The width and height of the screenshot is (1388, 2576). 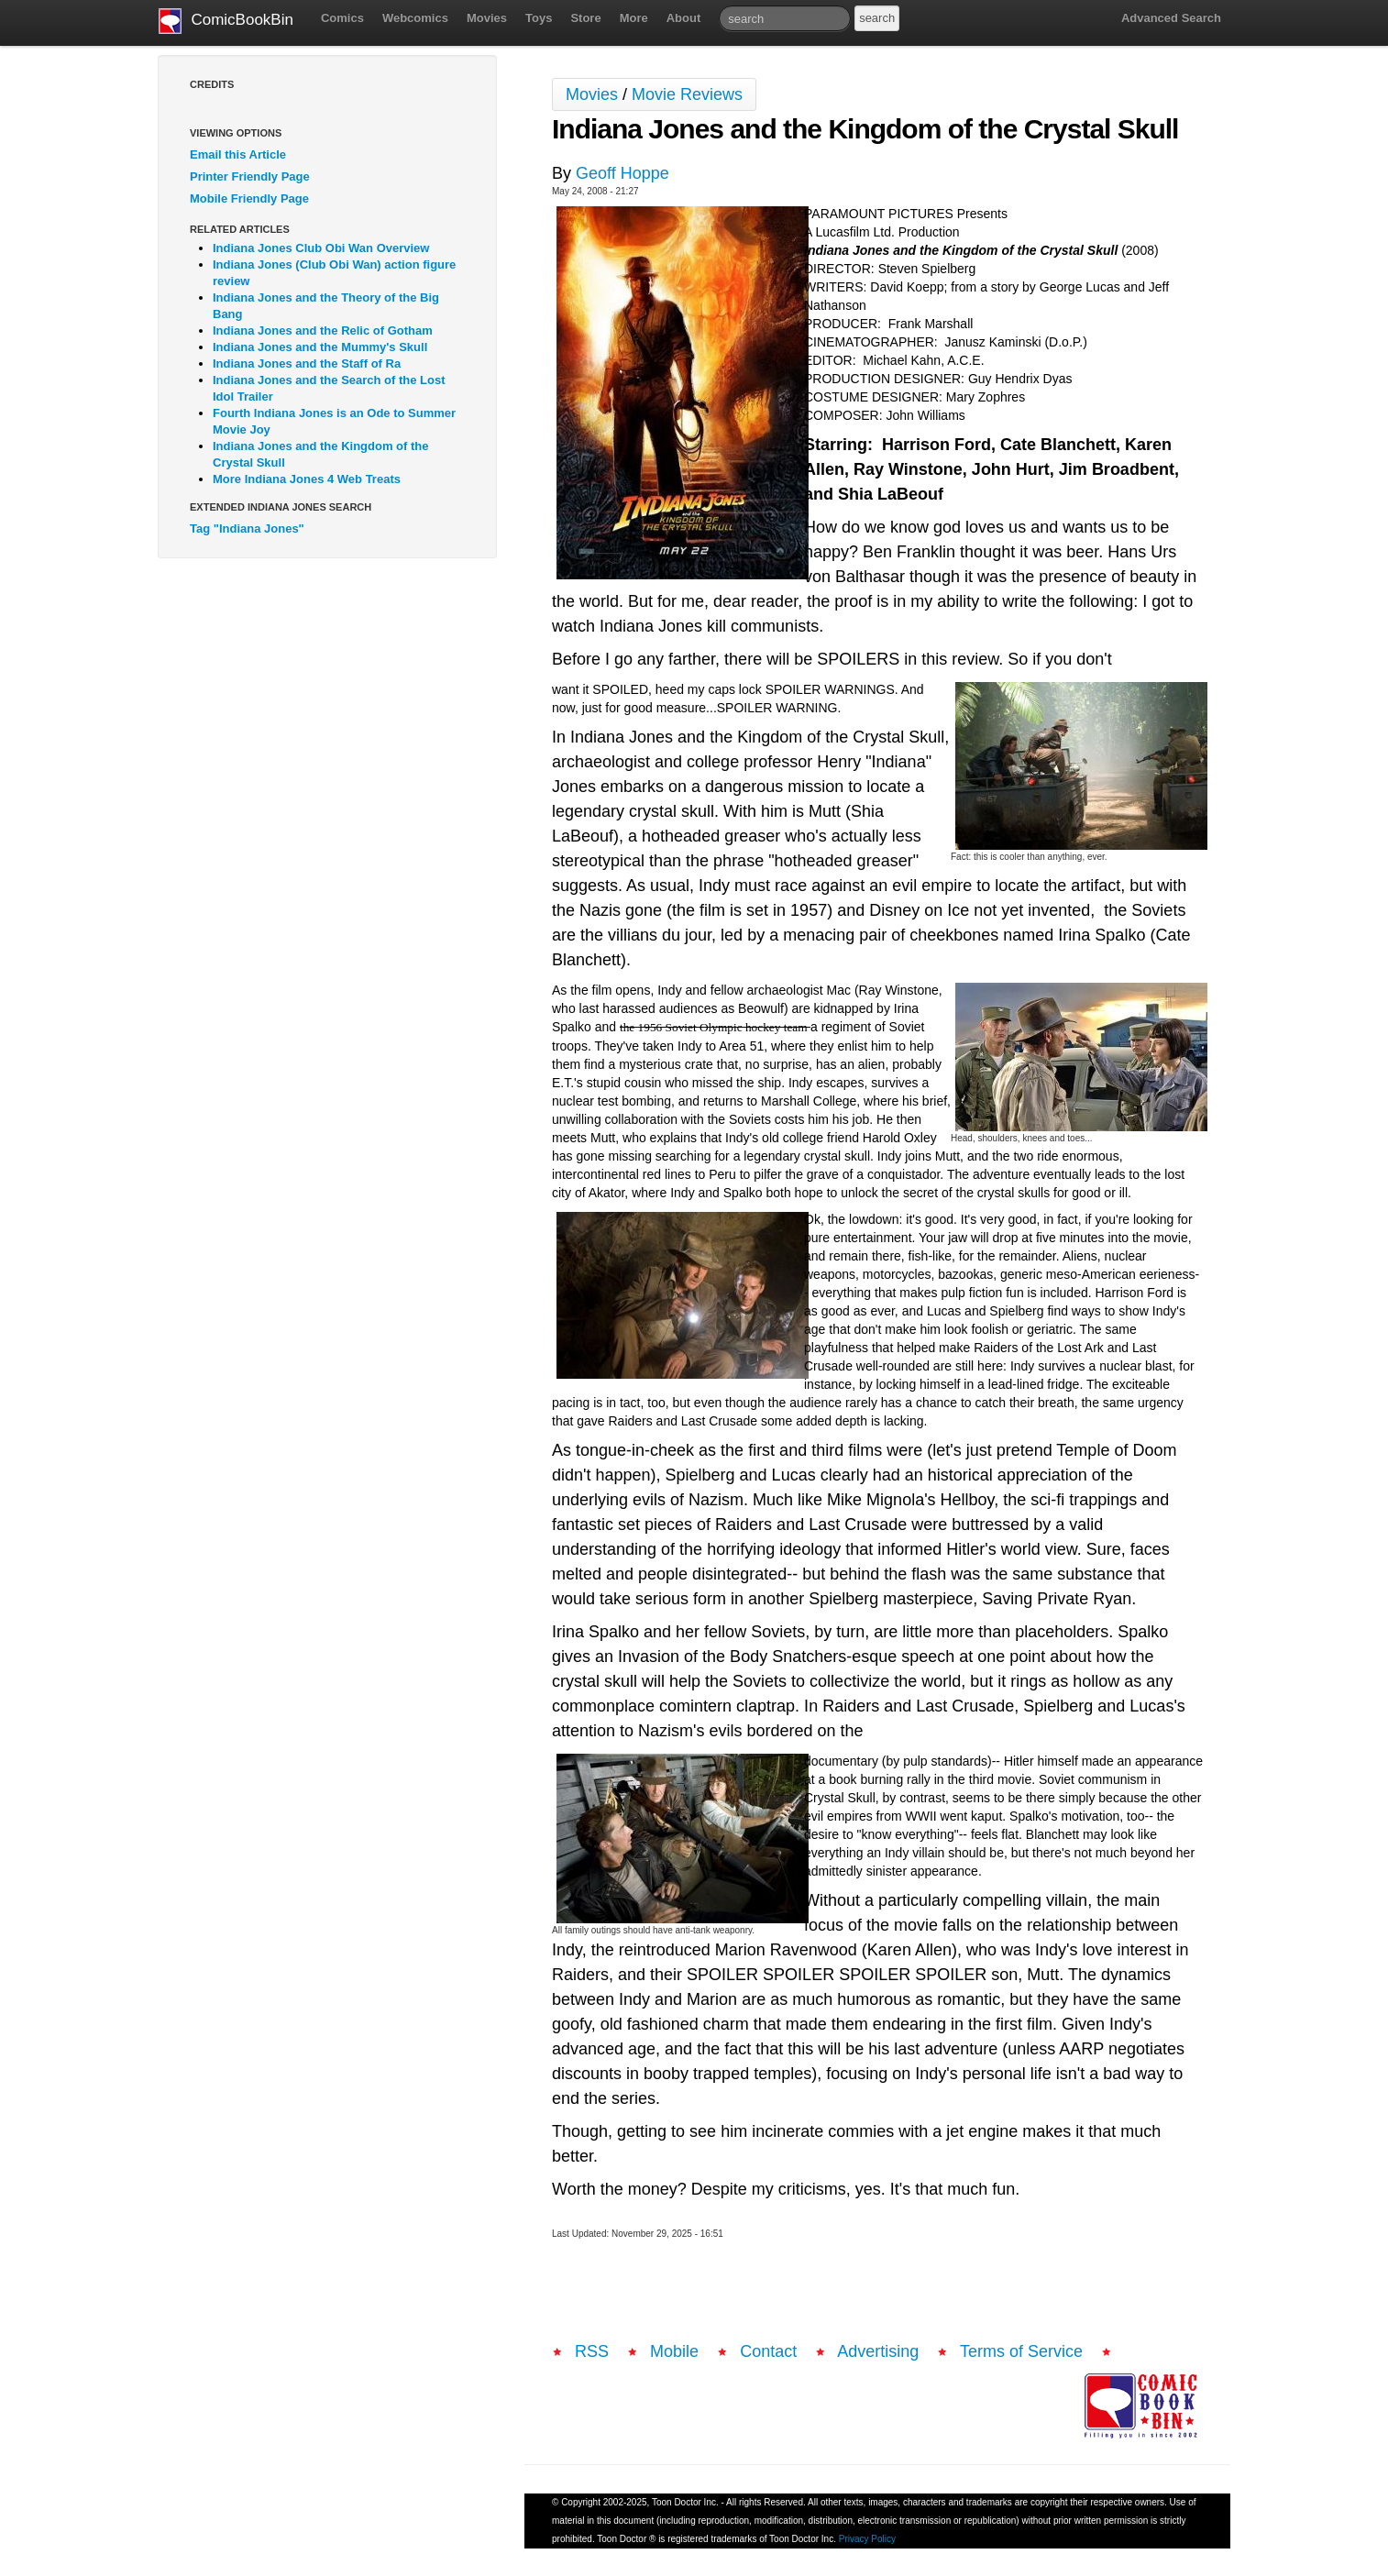 What do you see at coordinates (585, 18) in the screenshot?
I see `Store` at bounding box center [585, 18].